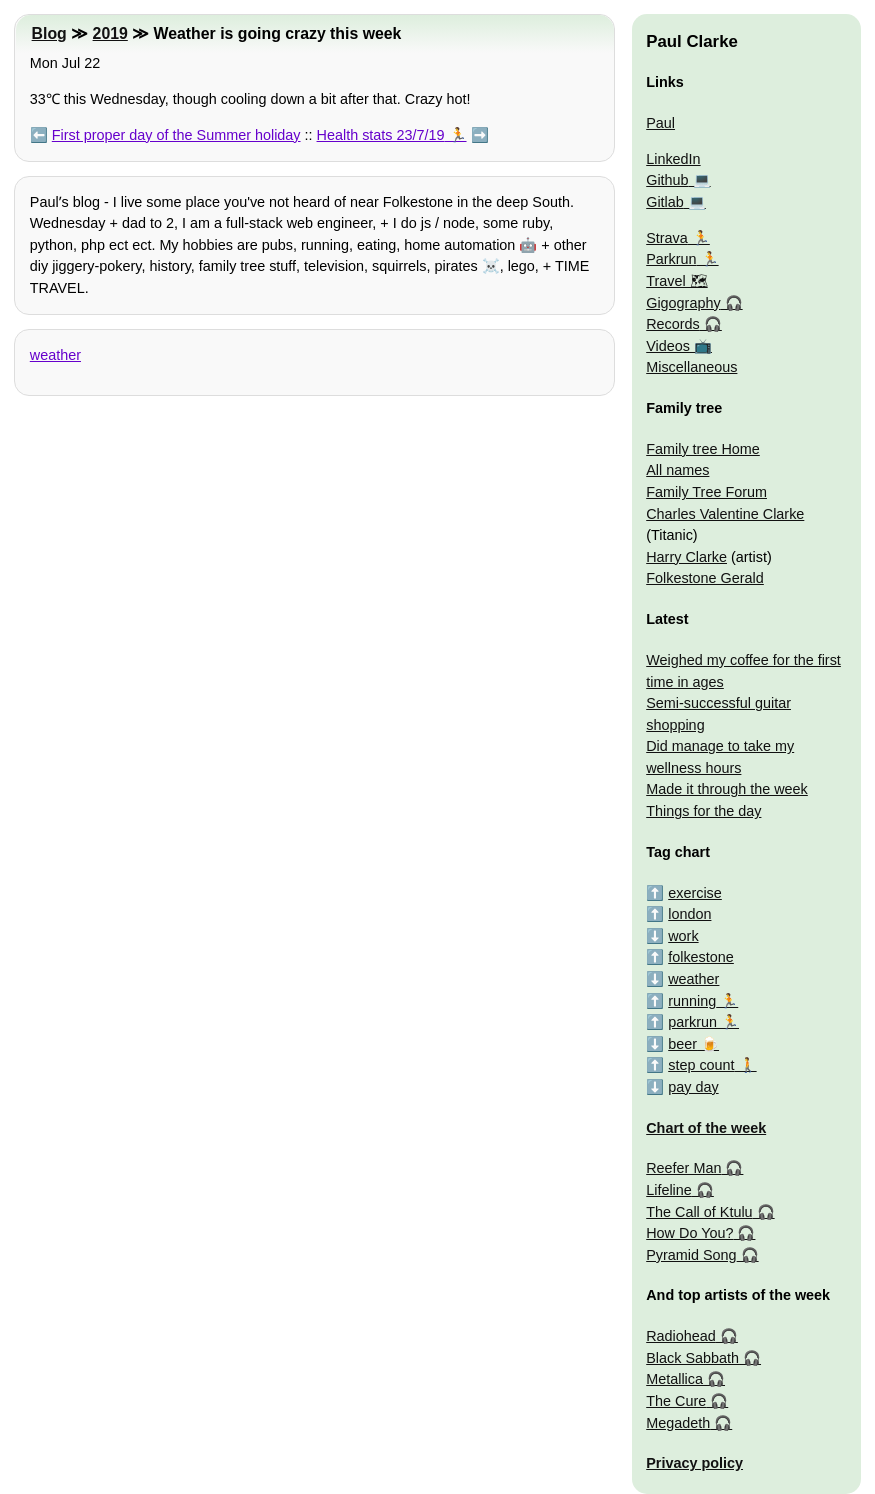  I want to click on running, so click(692, 1001).